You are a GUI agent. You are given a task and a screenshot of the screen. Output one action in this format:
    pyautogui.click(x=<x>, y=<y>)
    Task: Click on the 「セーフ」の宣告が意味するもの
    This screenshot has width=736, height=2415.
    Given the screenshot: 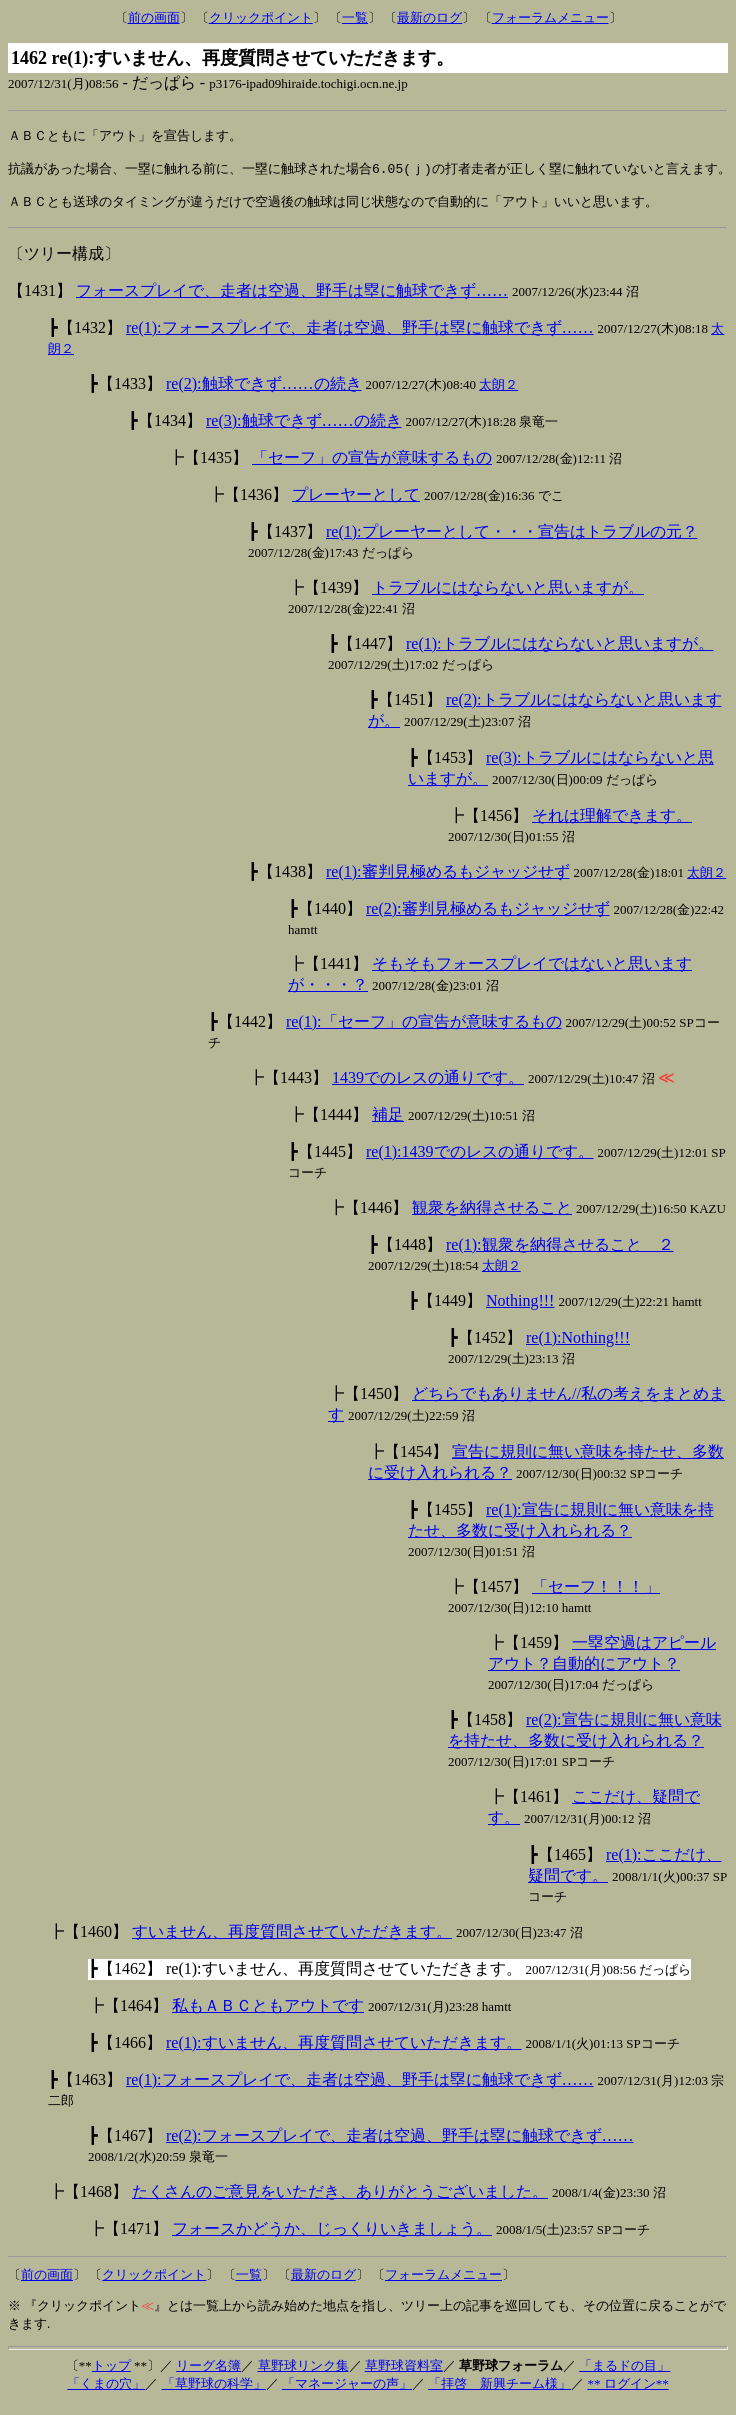 What is the action you would take?
    pyautogui.click(x=372, y=466)
    